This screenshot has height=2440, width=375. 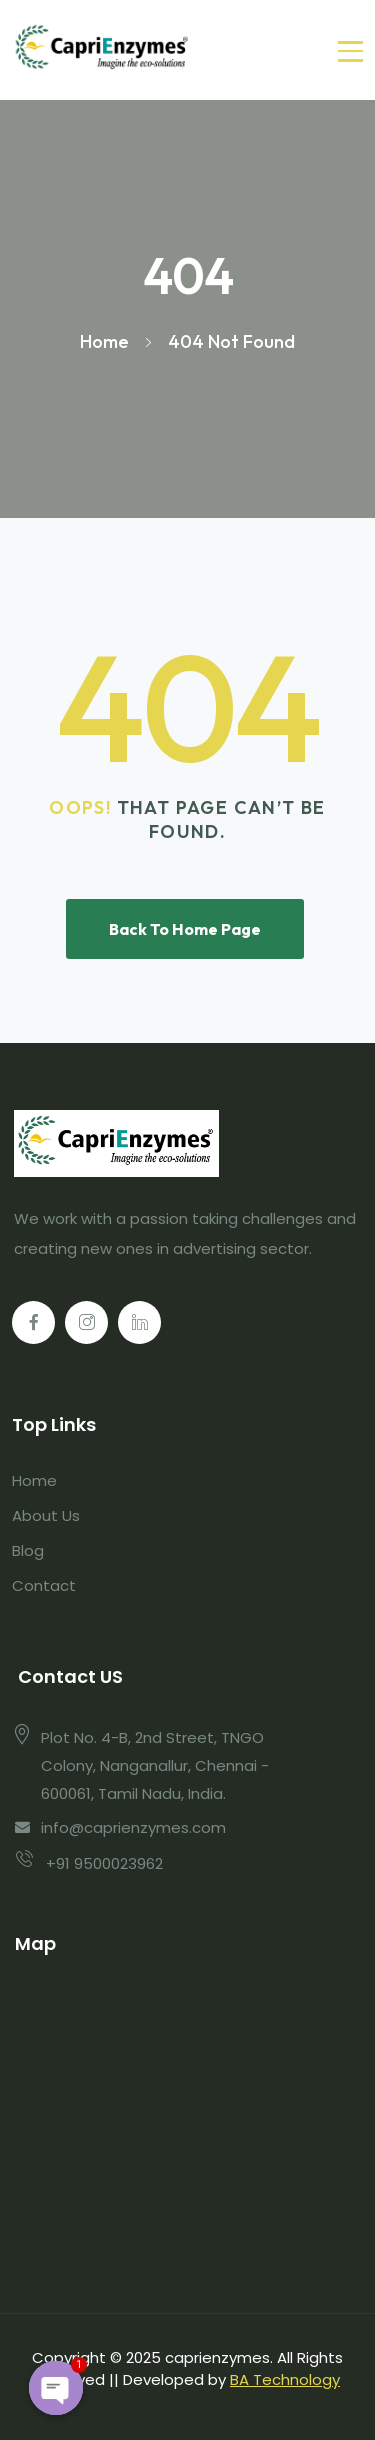 I want to click on info@caprienzymes.com, so click(x=133, y=1827).